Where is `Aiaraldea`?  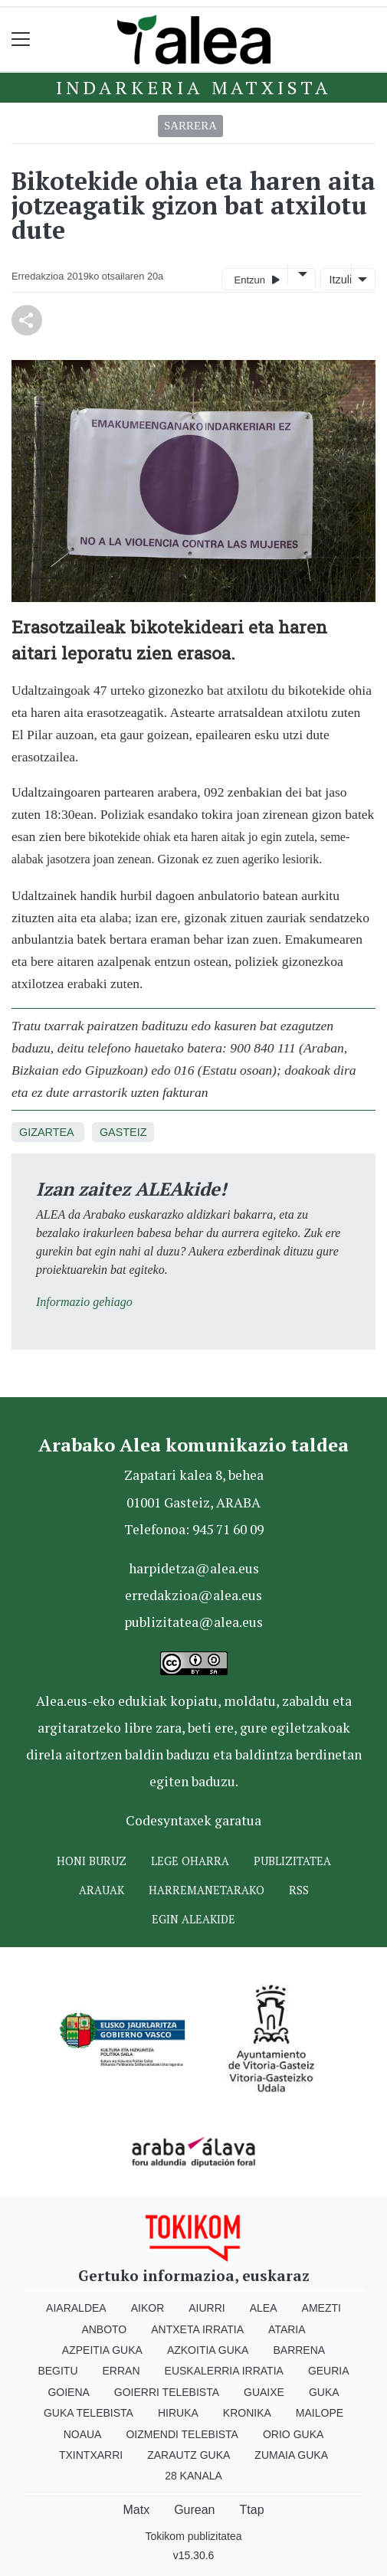 Aiaraldea is located at coordinates (76, 2308).